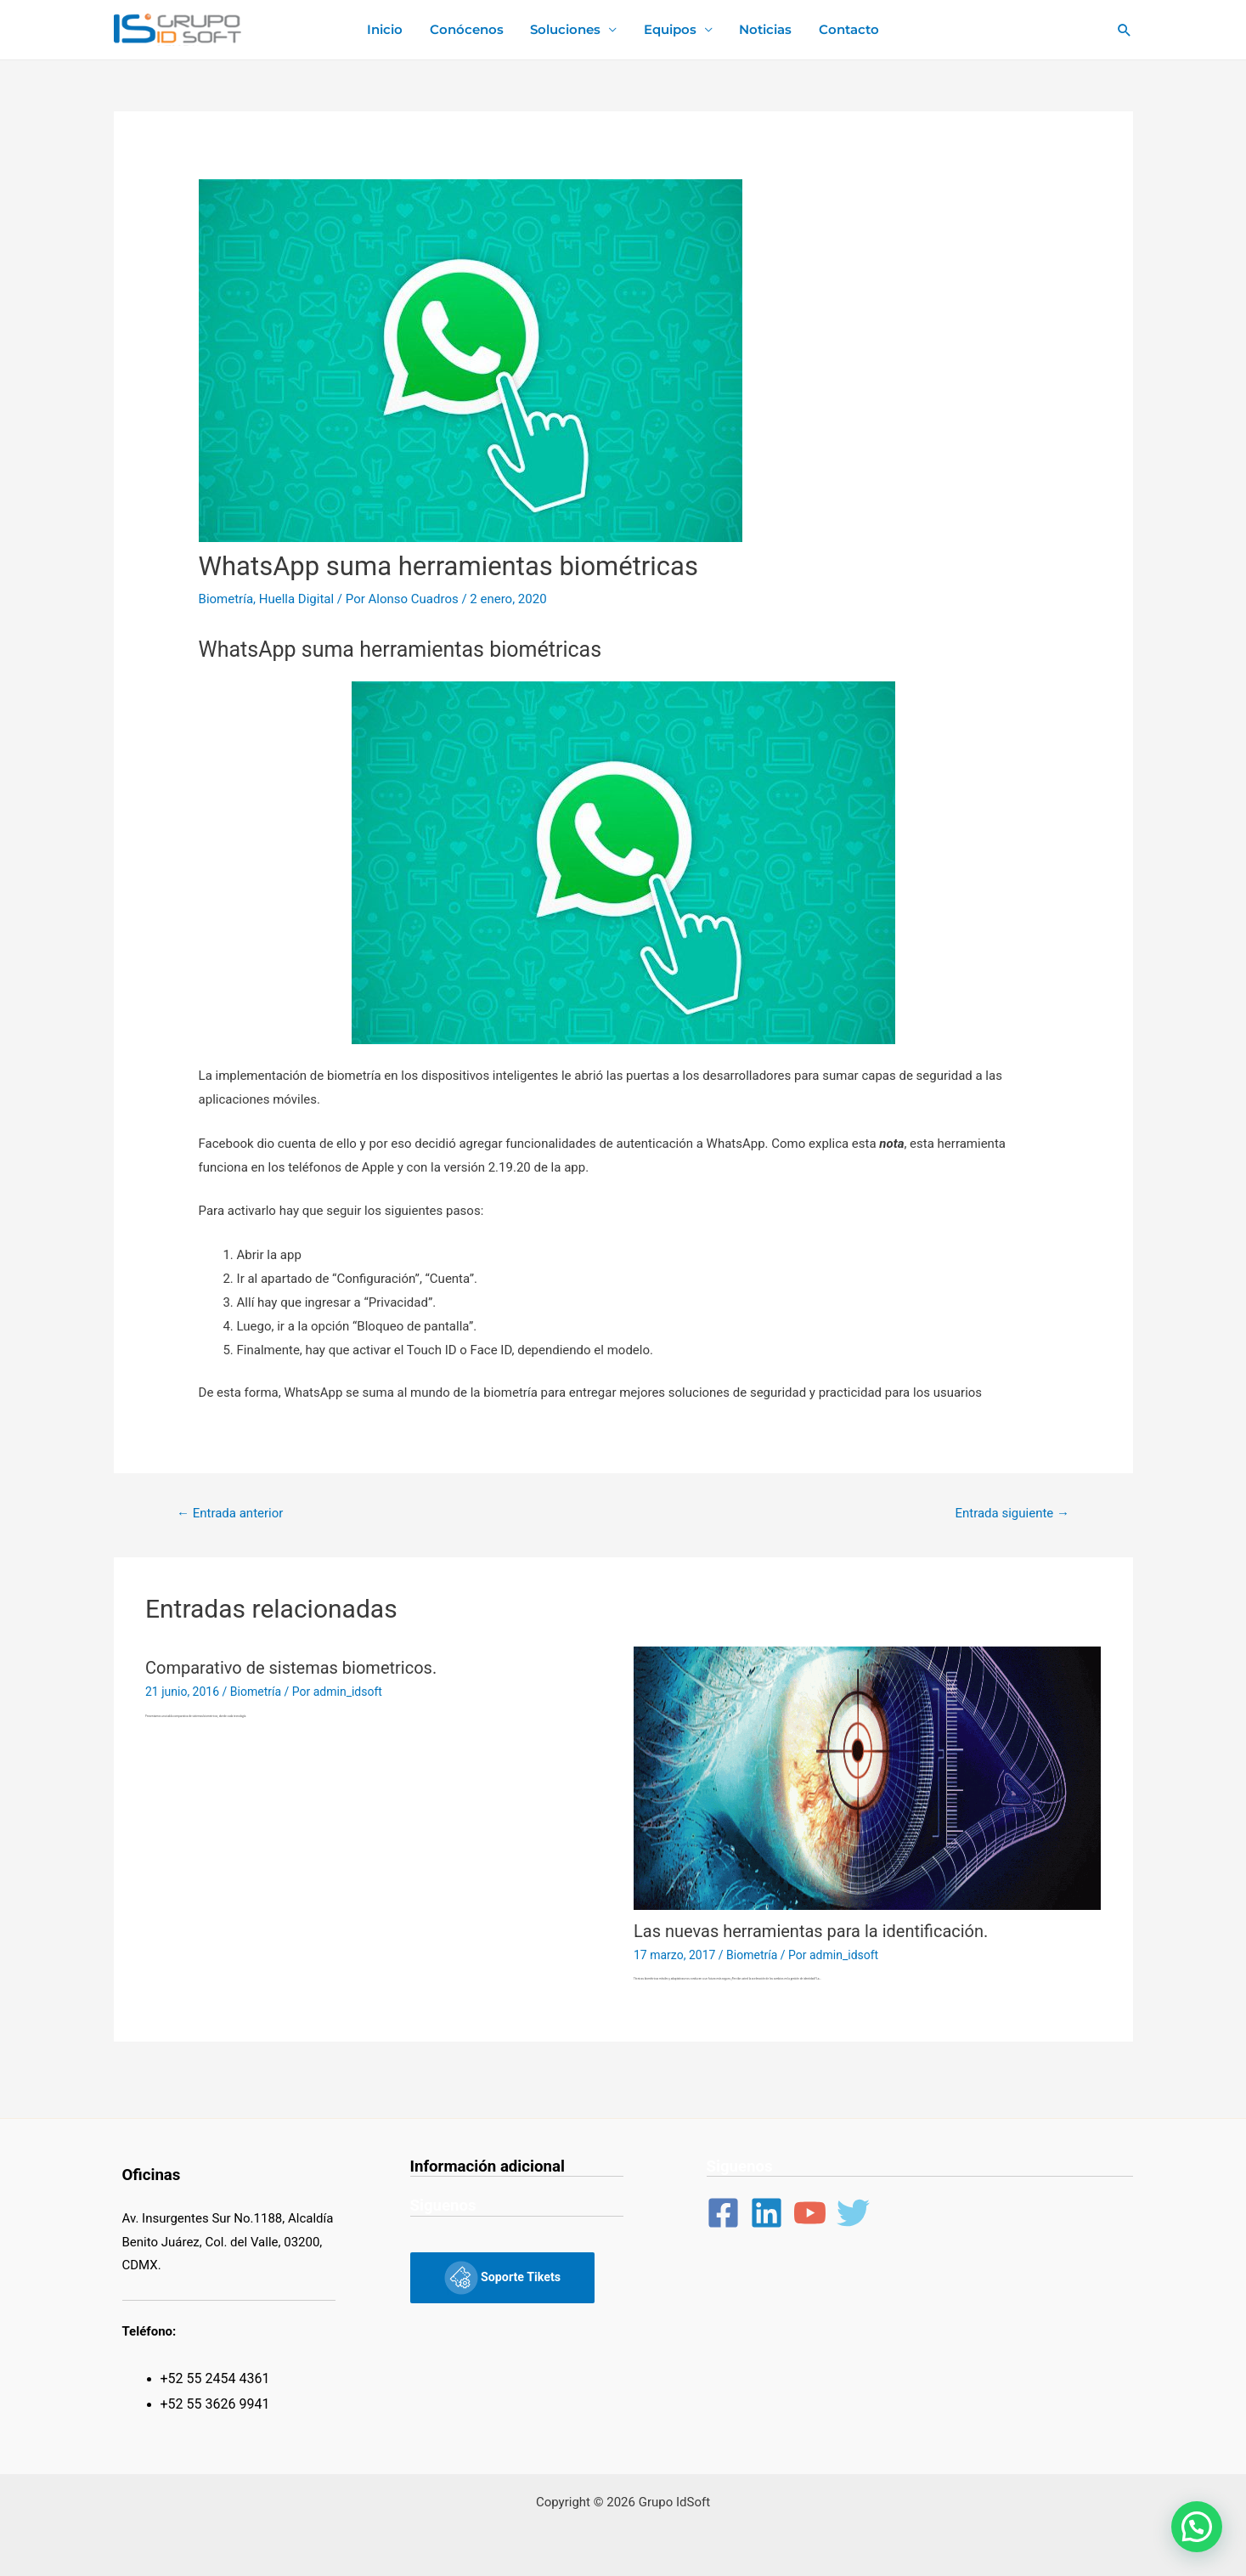 This screenshot has width=1246, height=2576. What do you see at coordinates (468, 29) in the screenshot?
I see `Conócenos` at bounding box center [468, 29].